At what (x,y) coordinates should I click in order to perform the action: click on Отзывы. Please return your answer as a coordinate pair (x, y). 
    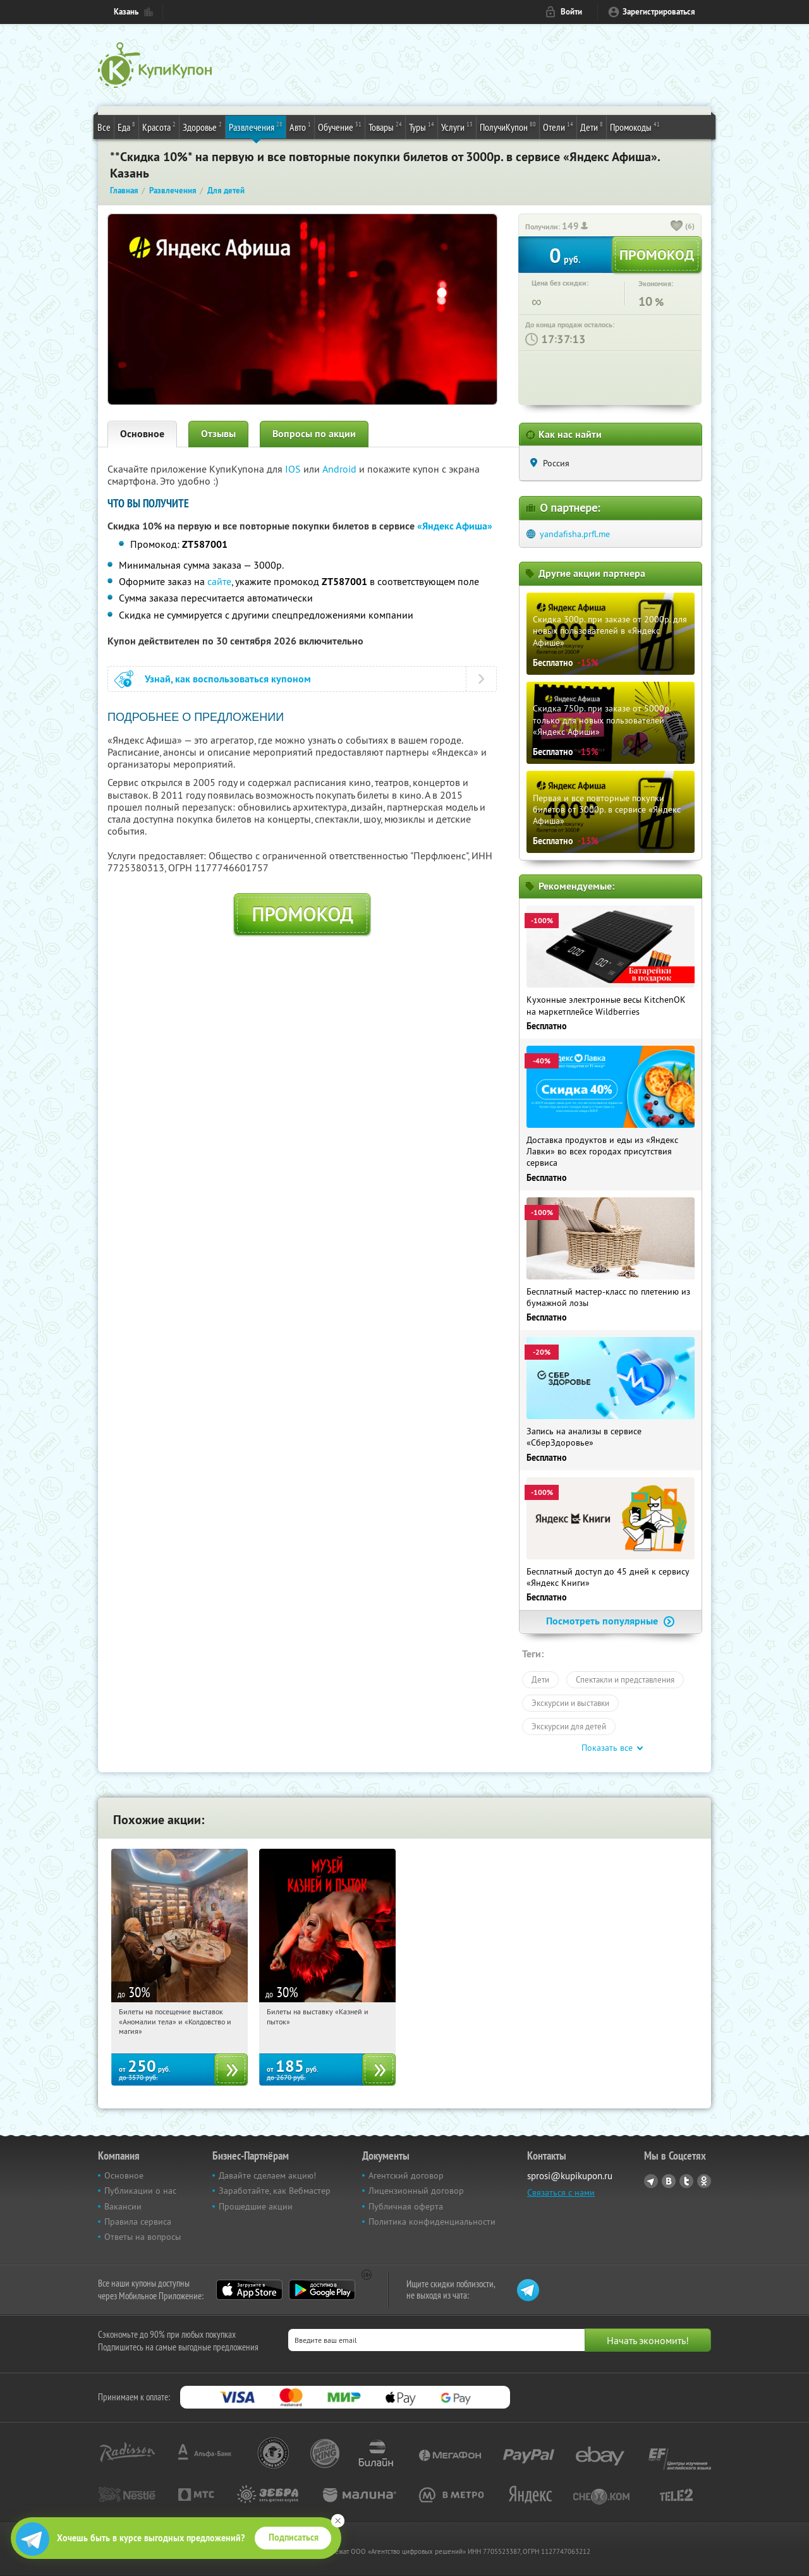
    Looking at the image, I should click on (218, 433).